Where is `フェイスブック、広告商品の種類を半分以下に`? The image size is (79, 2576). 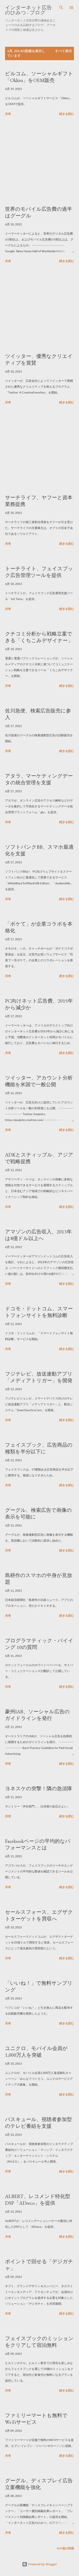 フェイスブック、広告商品の種類を半分以下に is located at coordinates (38, 1448).